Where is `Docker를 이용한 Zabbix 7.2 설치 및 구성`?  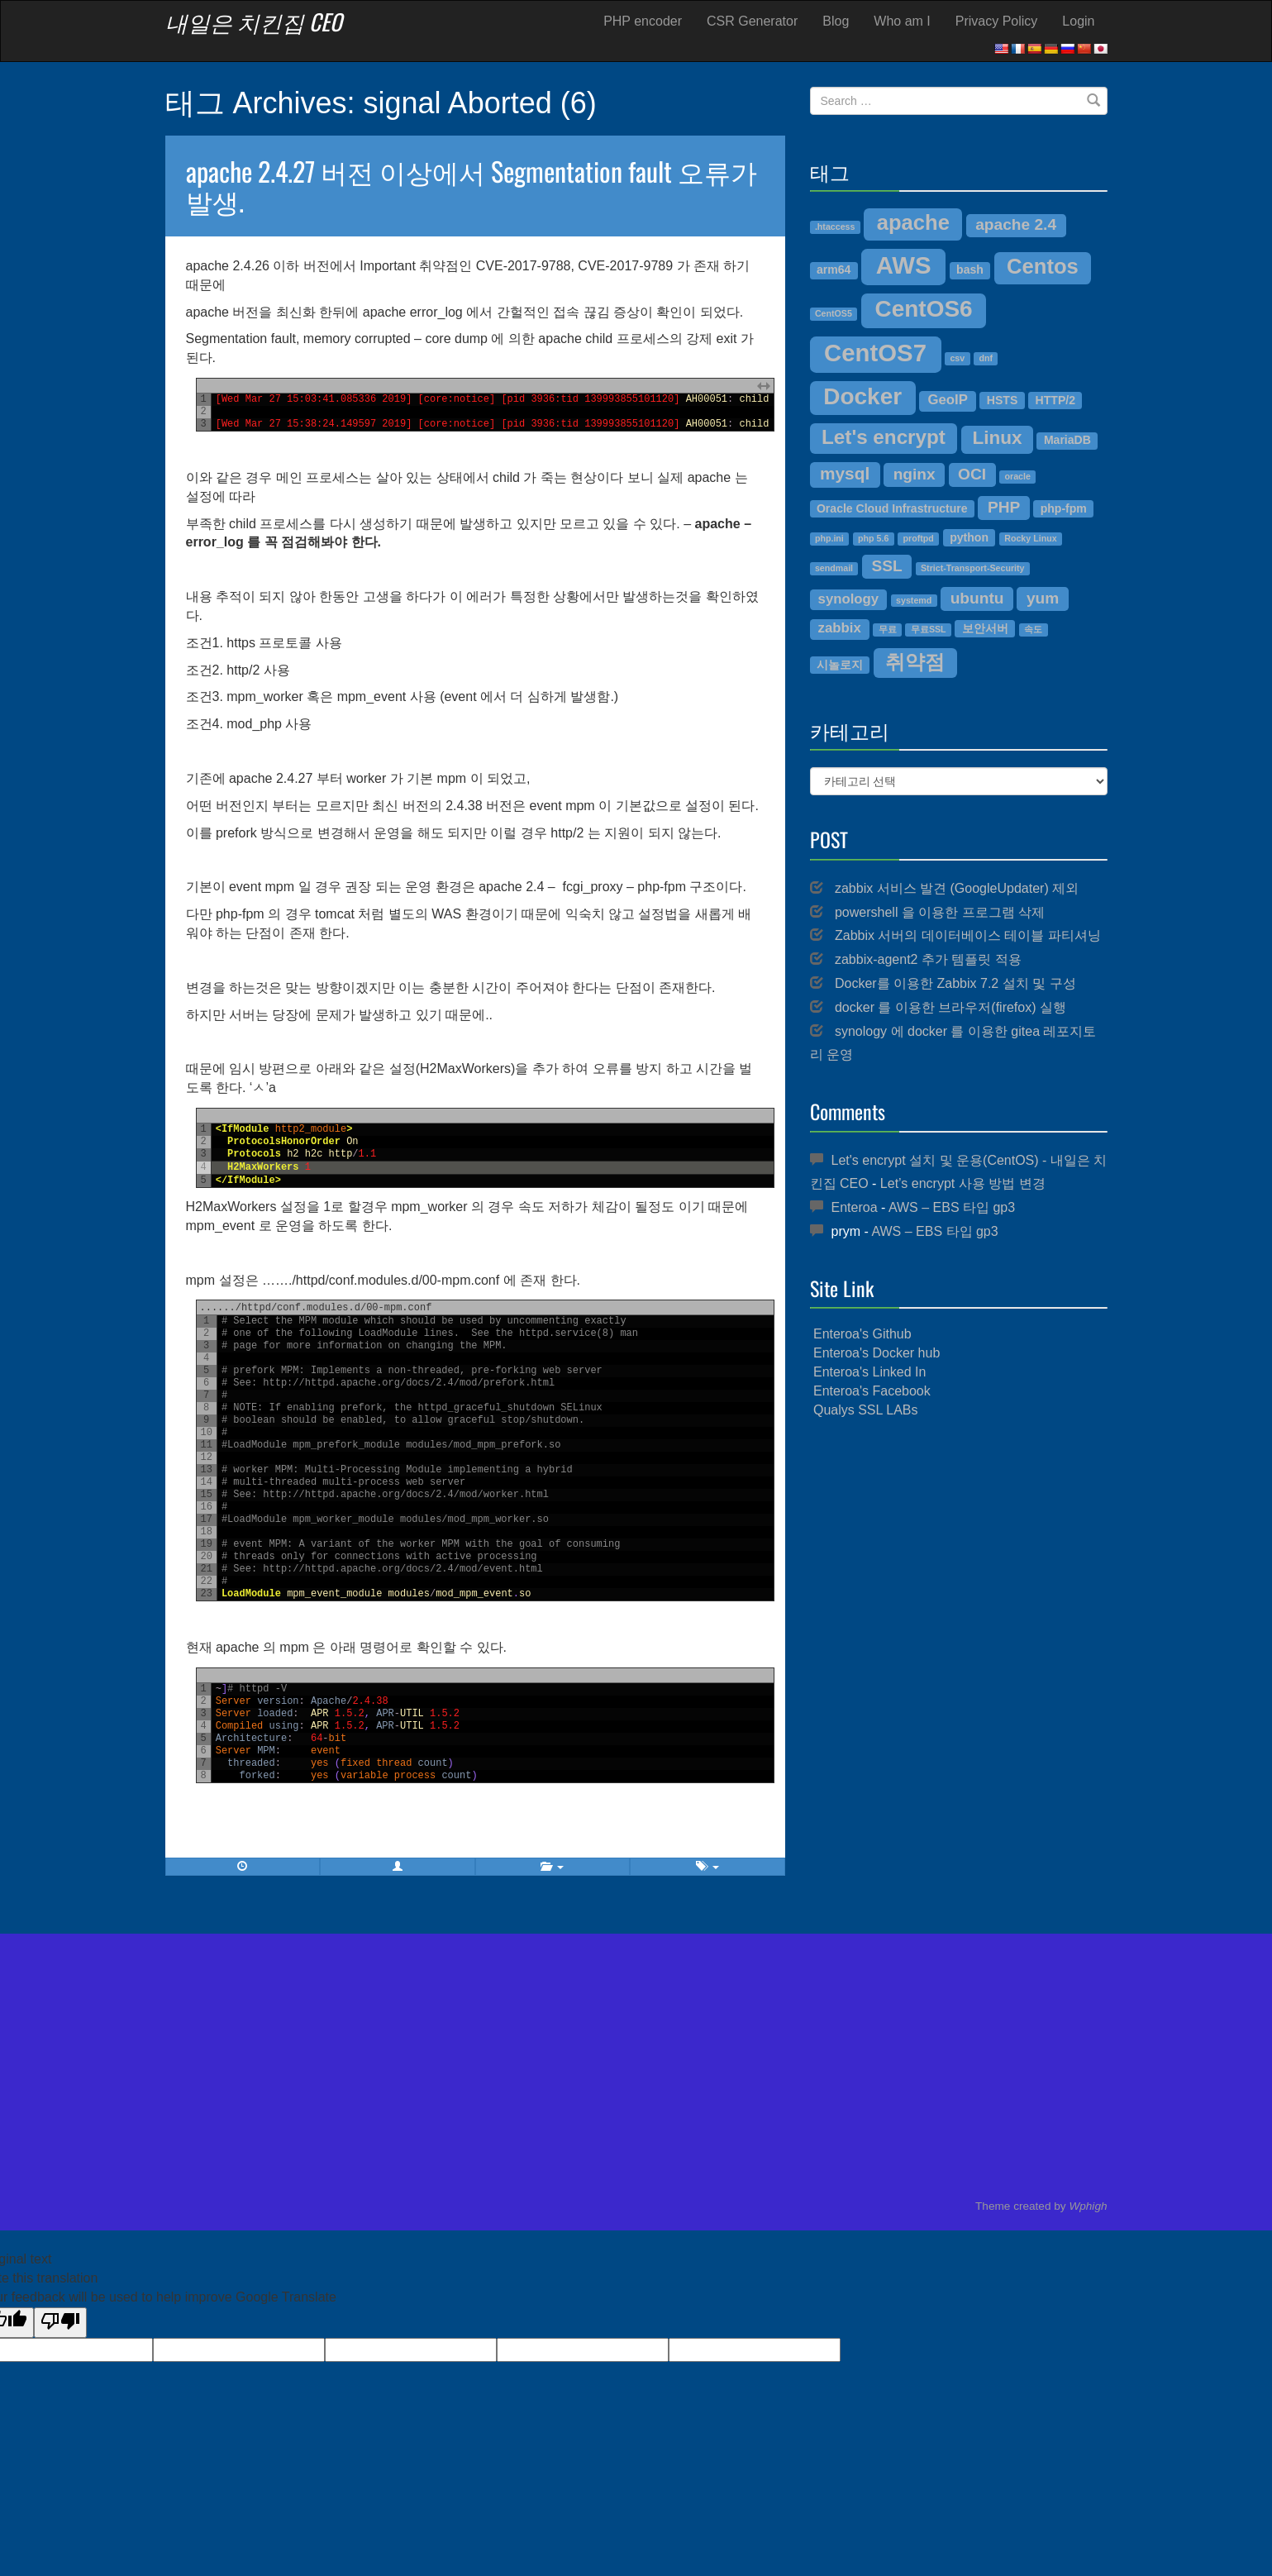 Docker를 이용한 Zabbix 7.2 설치 및 구성 is located at coordinates (955, 983).